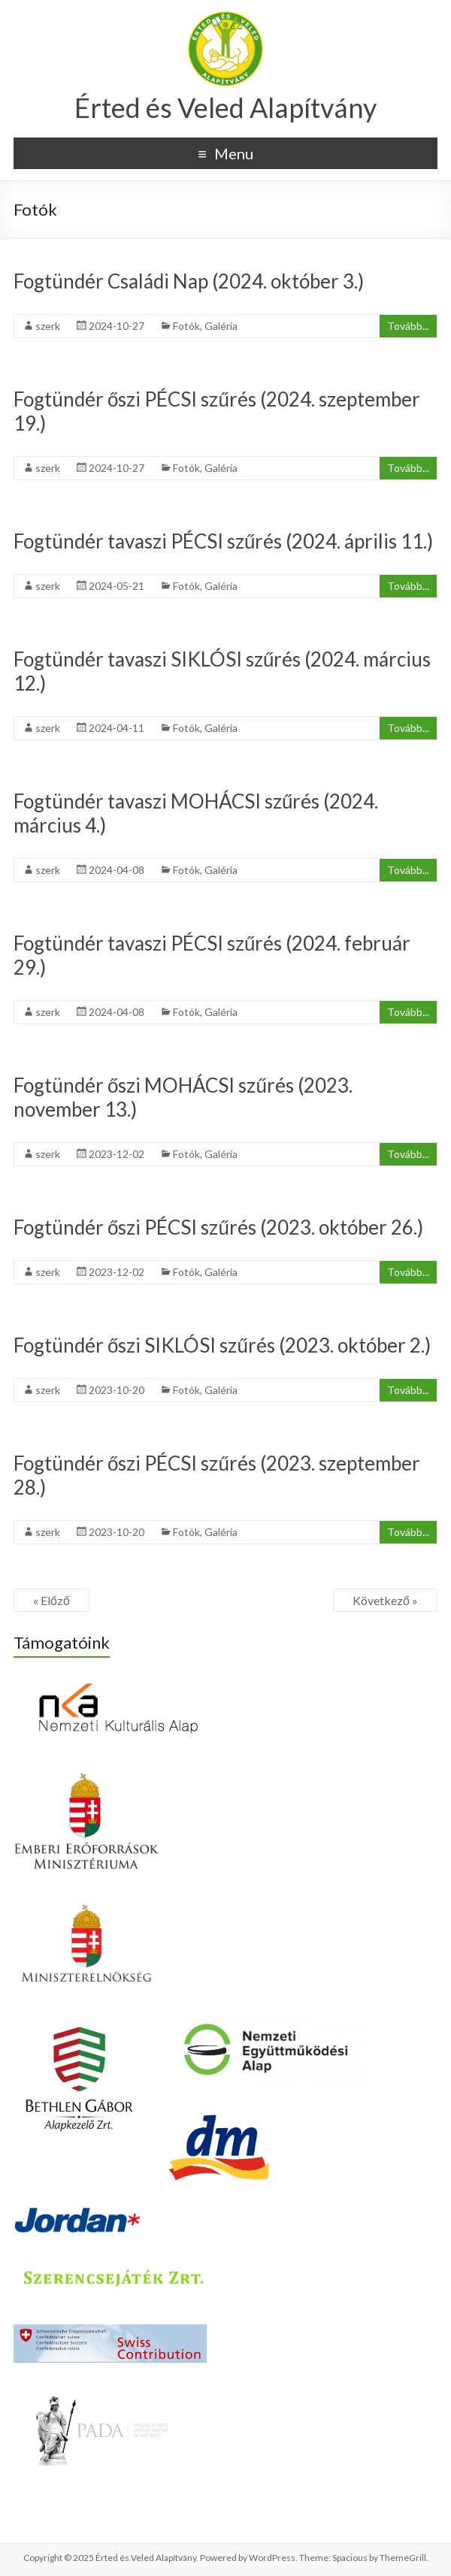  I want to click on Következő », so click(385, 1600).